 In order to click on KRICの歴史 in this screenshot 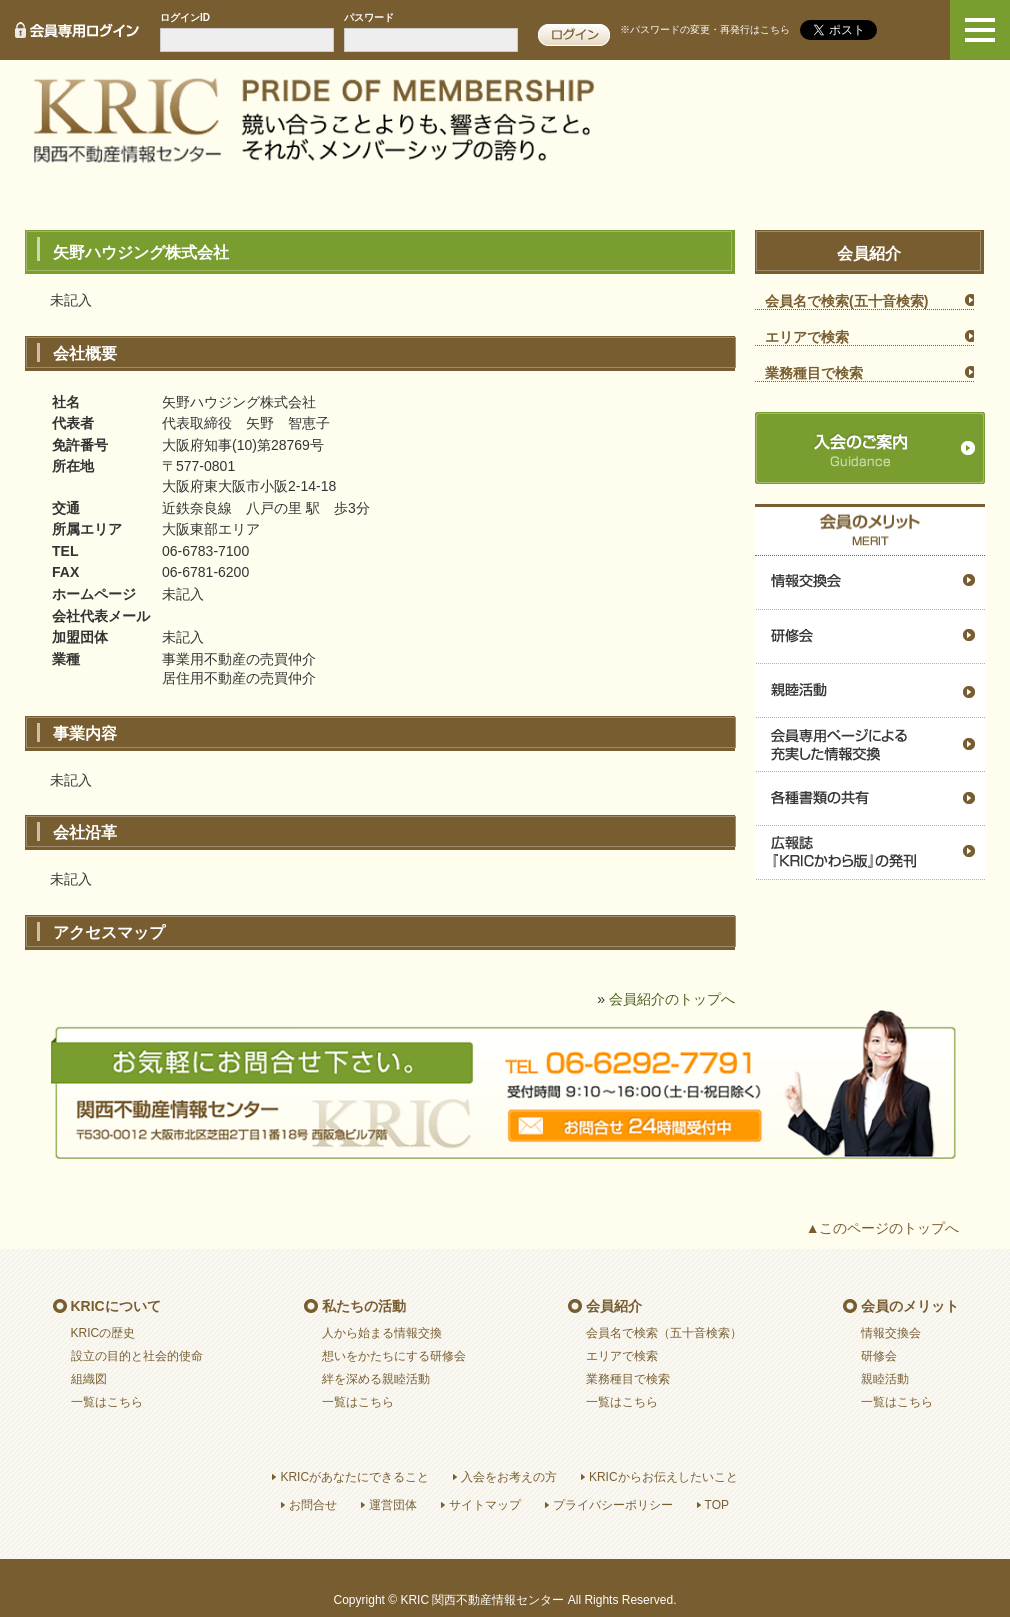, I will do `click(103, 1333)`.